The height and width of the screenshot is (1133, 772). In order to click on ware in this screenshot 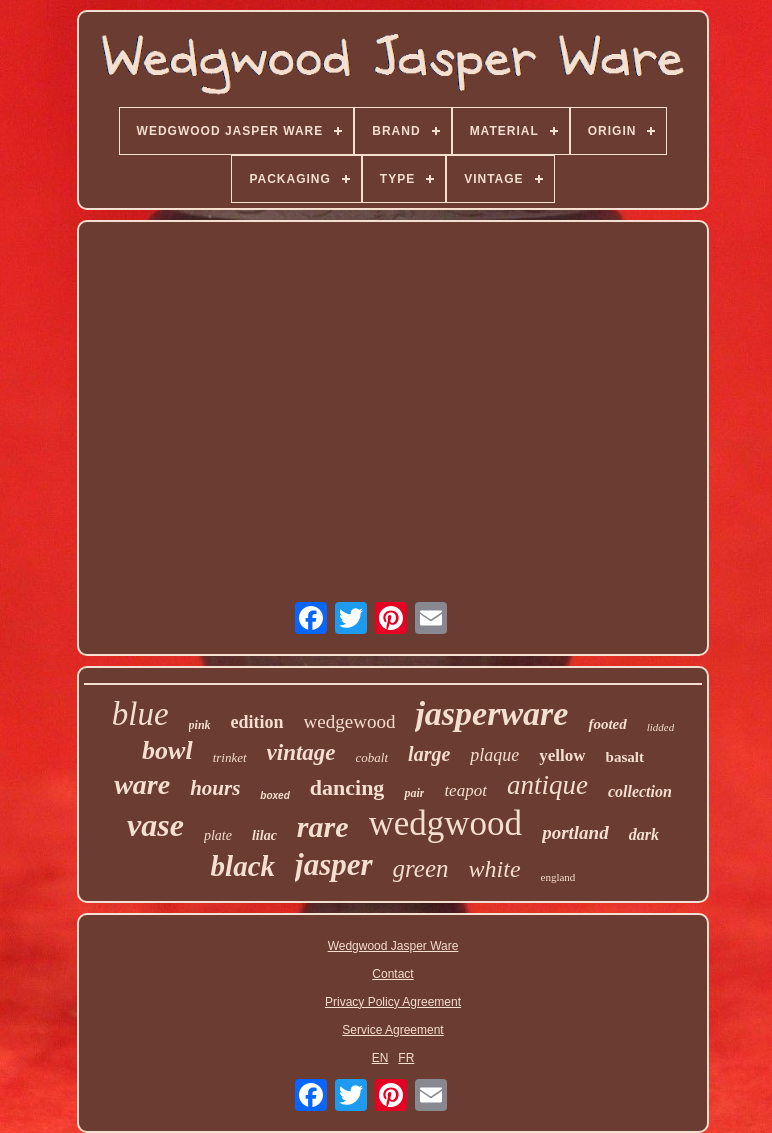, I will do `click(142, 784)`.